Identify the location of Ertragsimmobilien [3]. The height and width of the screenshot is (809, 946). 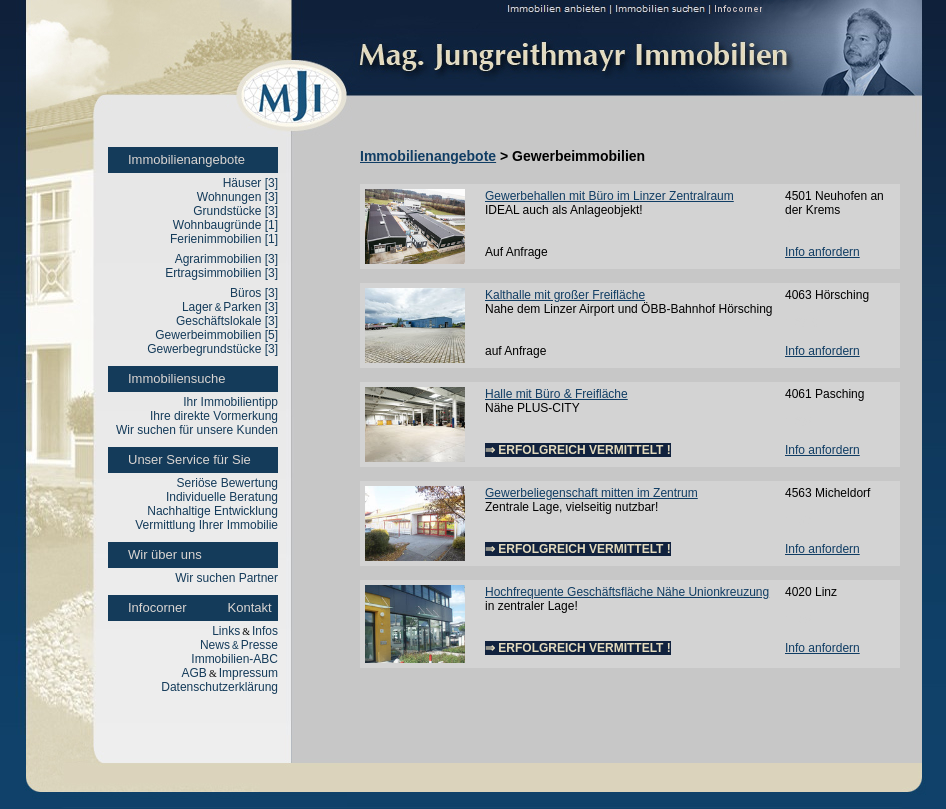
(221, 273).